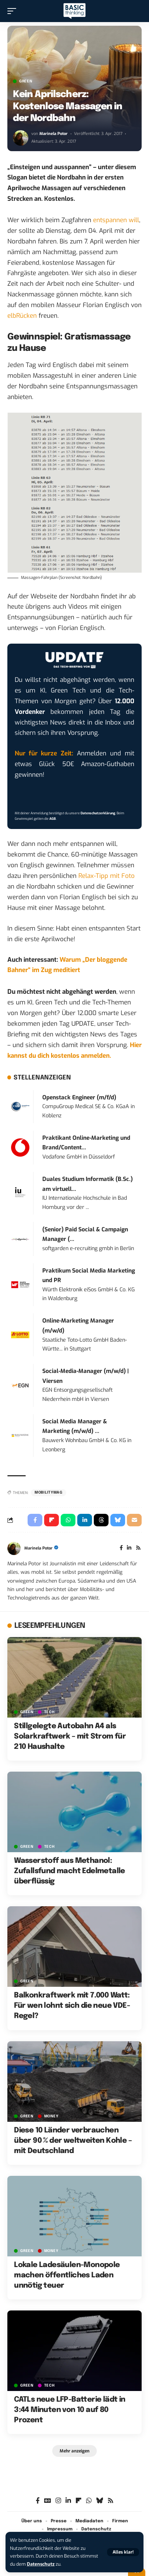 Image resolution: width=149 pixels, height=2576 pixels. Describe the element at coordinates (79, 2500) in the screenshot. I see `[flipboard]` at that location.